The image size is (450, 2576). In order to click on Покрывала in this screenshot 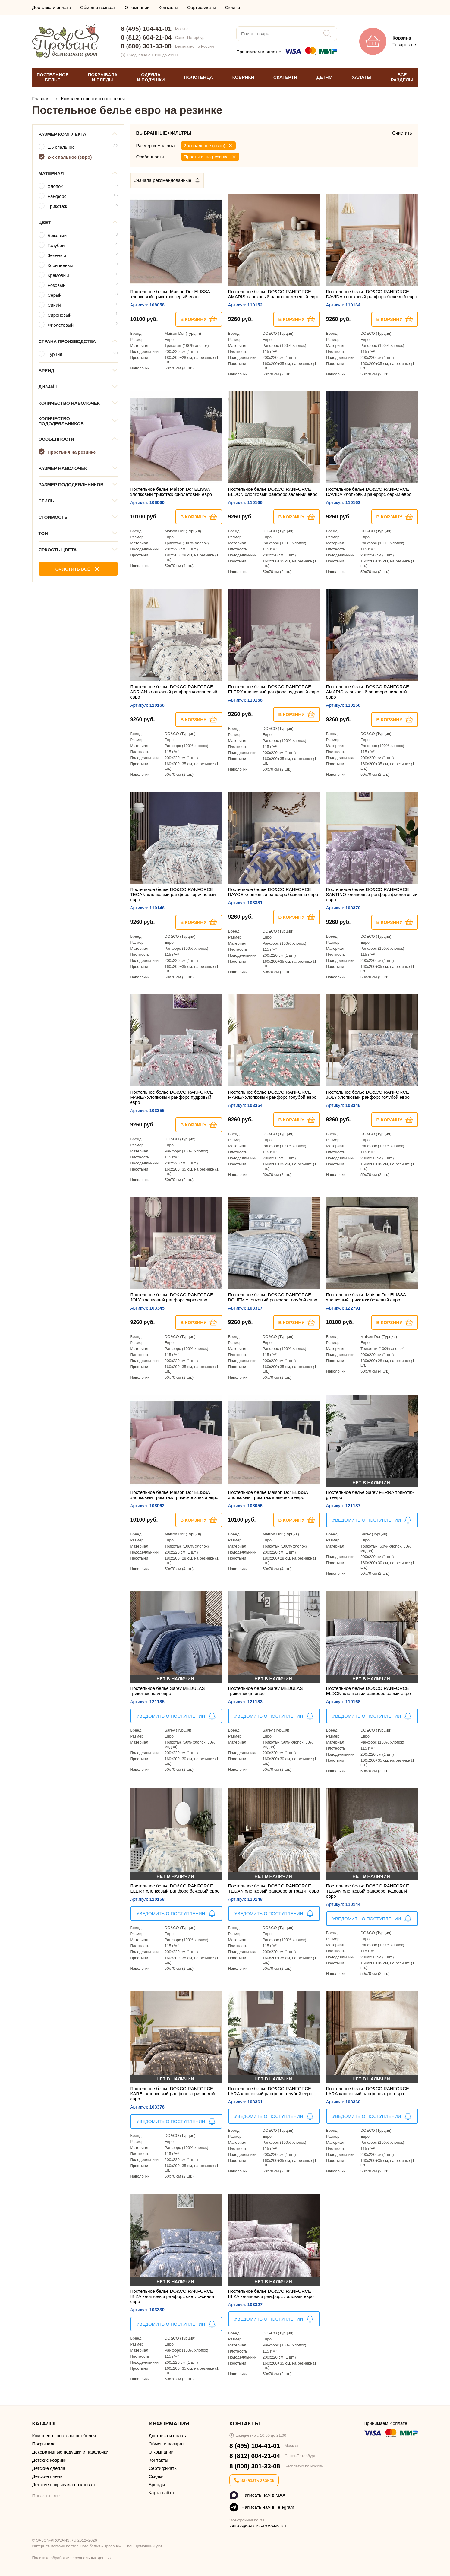, I will do `click(44, 2443)`.